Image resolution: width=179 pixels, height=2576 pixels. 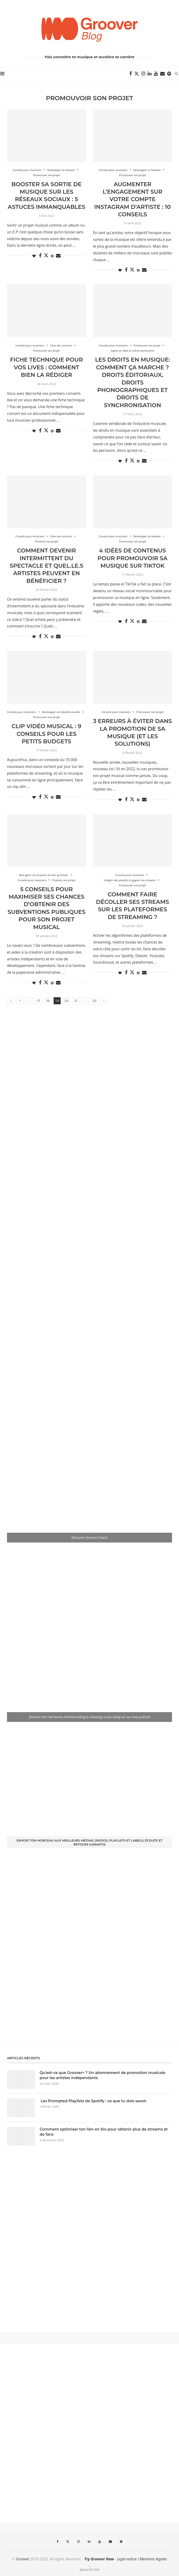 What do you see at coordinates (156, 73) in the screenshot?
I see `[Youtube]` at bounding box center [156, 73].